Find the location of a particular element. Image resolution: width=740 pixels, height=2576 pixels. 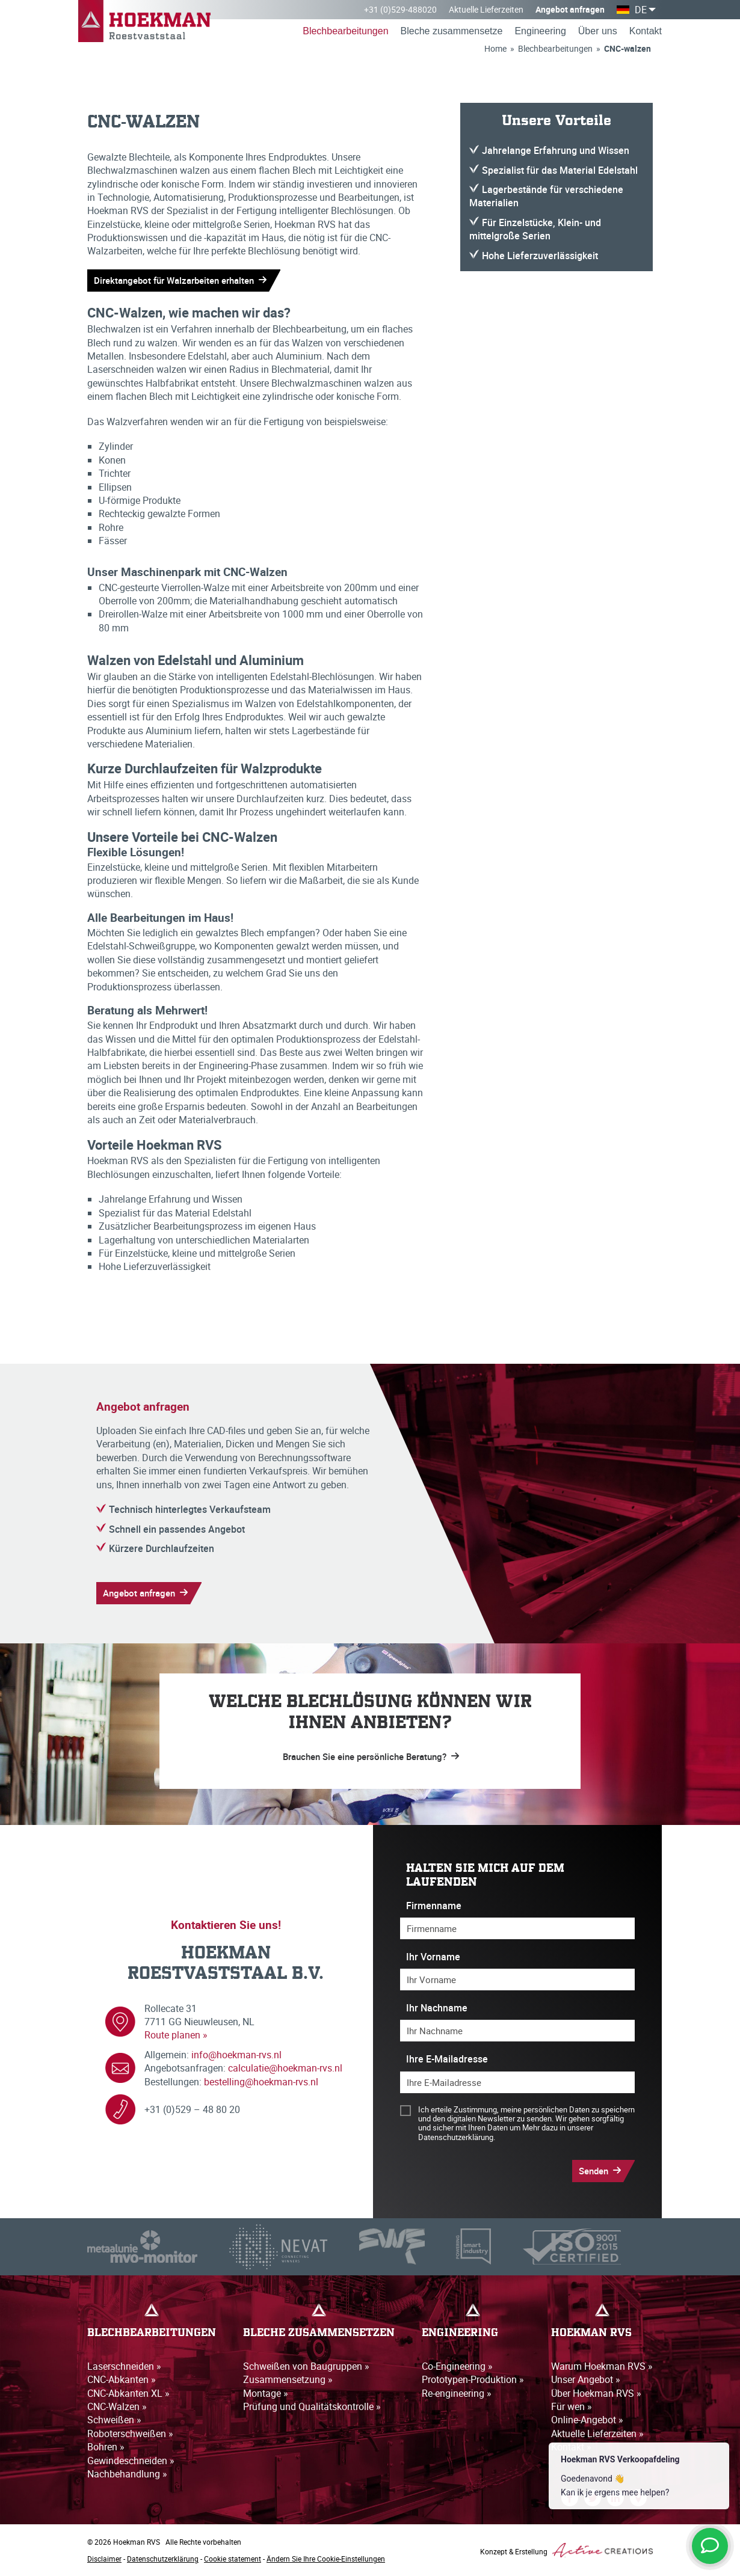

Aktuelle Lieferzeiten is located at coordinates (486, 9).